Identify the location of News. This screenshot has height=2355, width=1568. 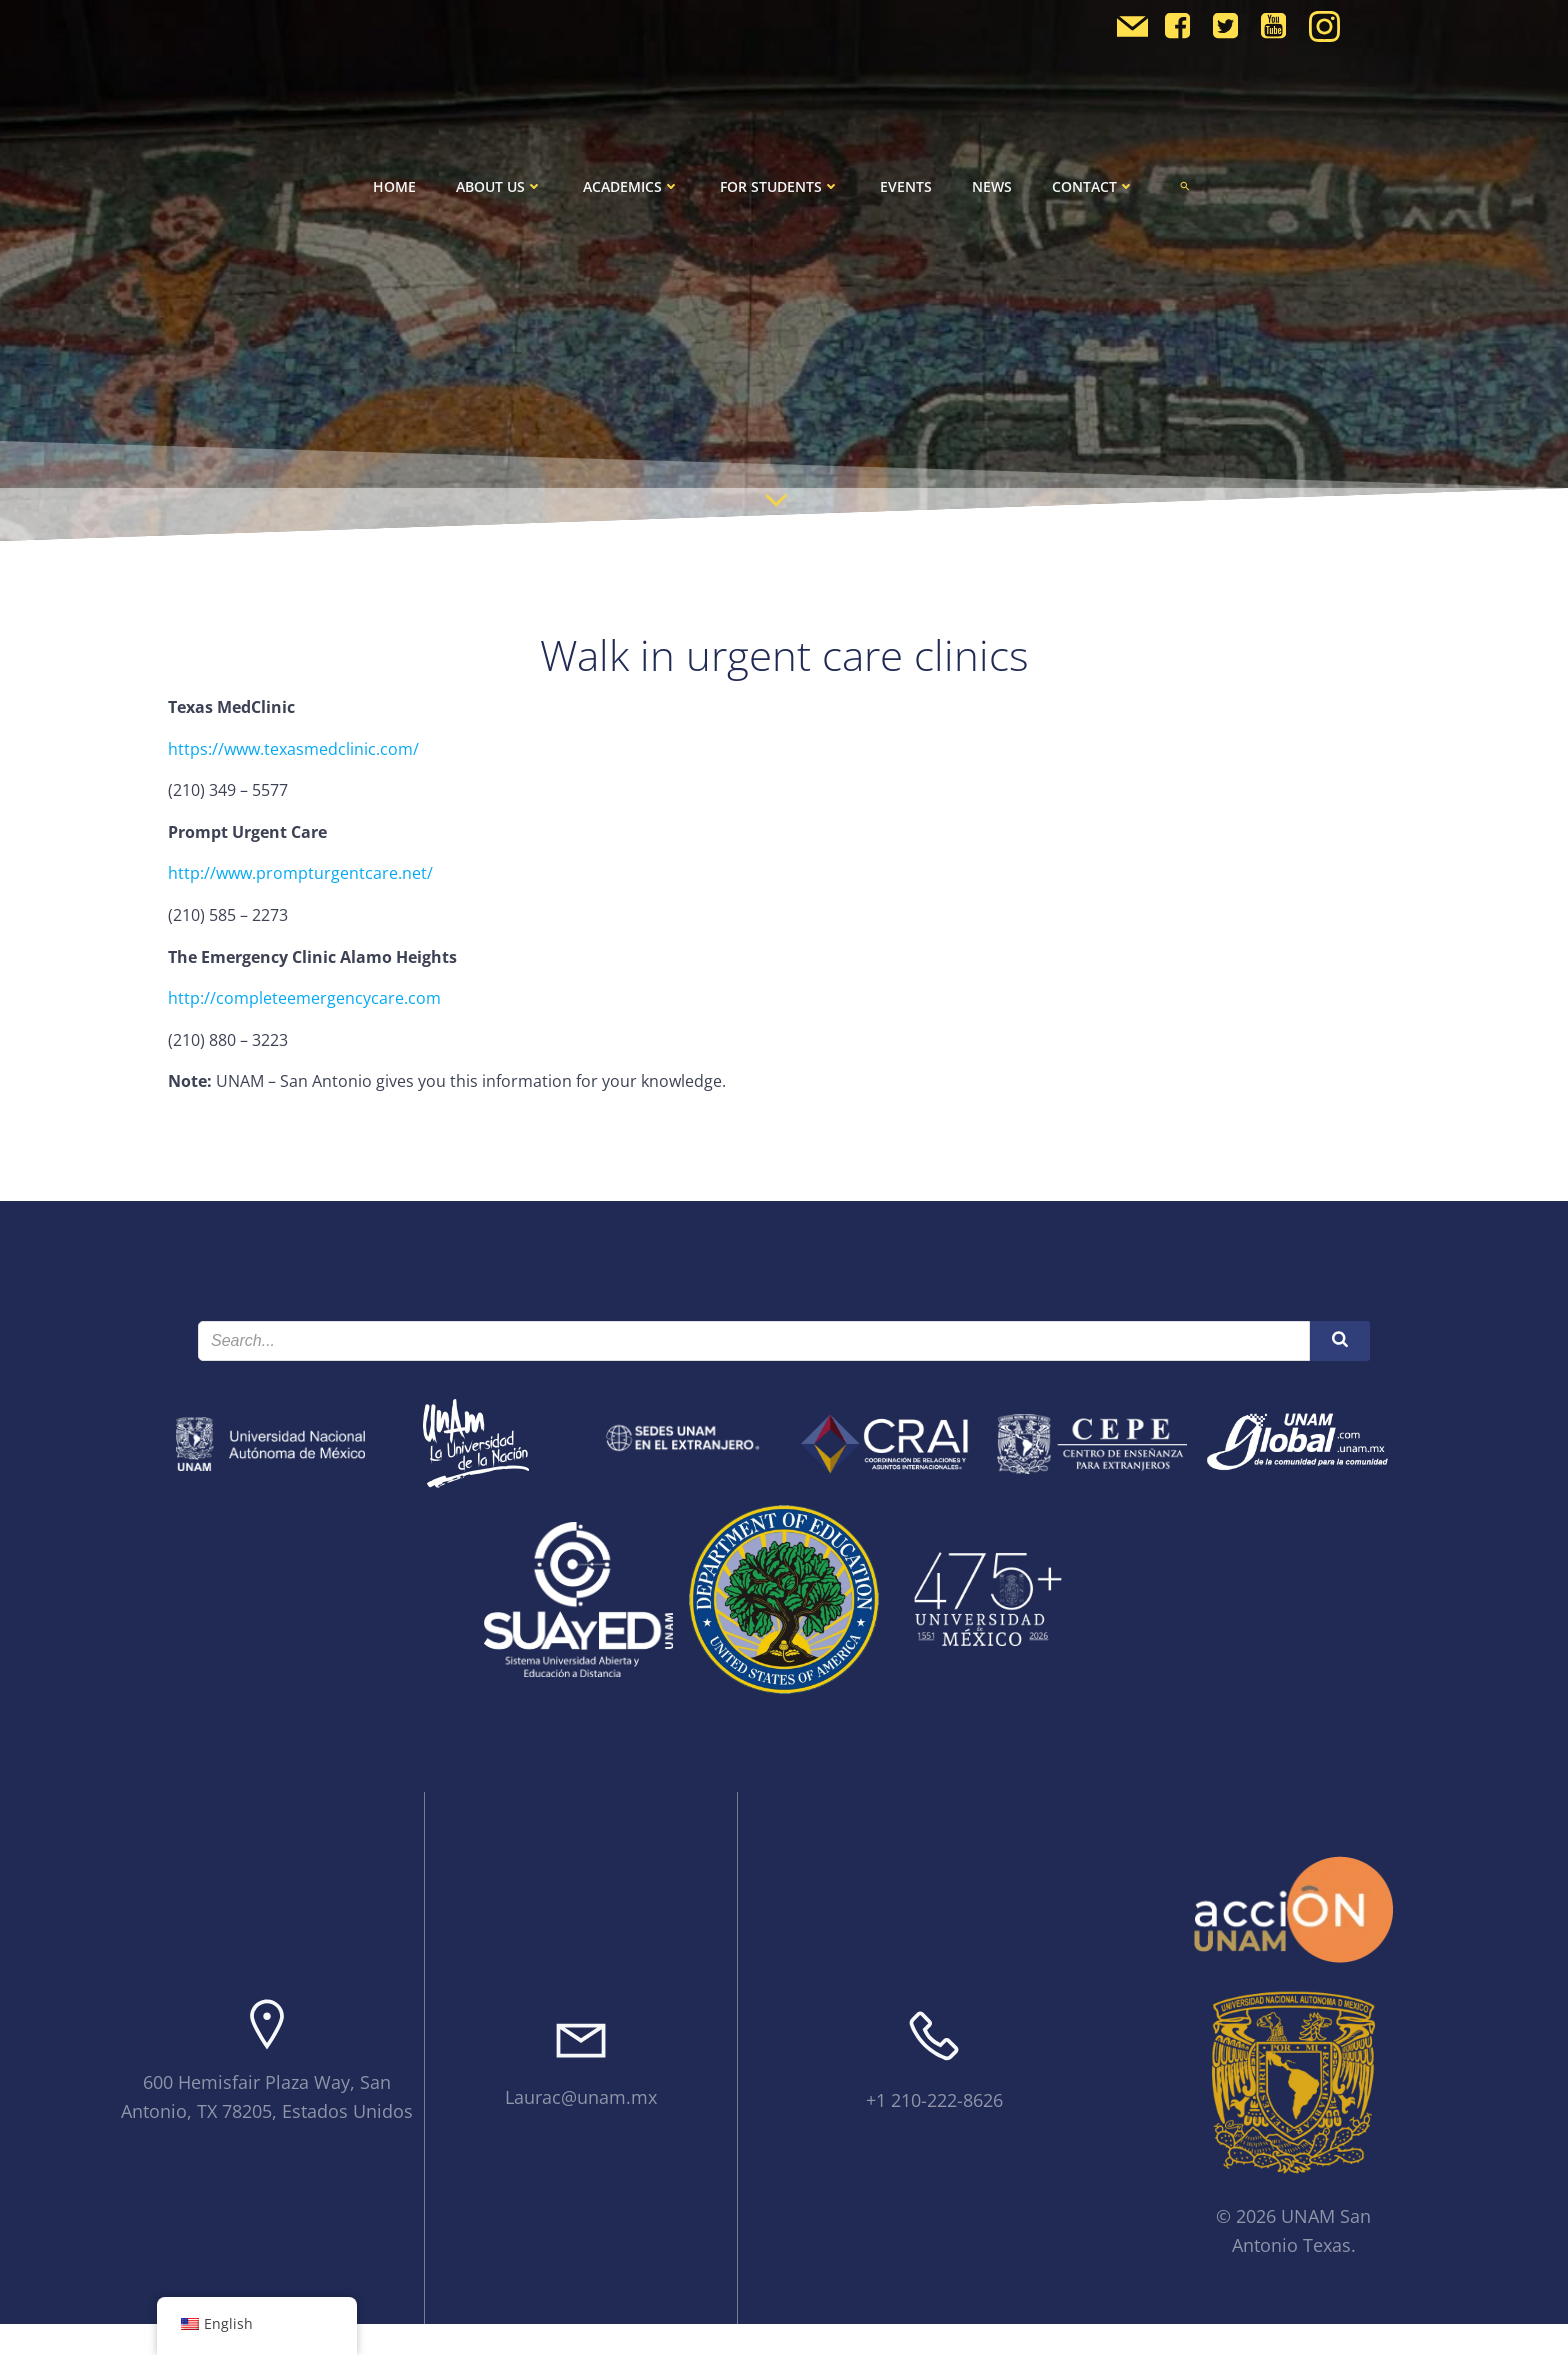
(992, 186).